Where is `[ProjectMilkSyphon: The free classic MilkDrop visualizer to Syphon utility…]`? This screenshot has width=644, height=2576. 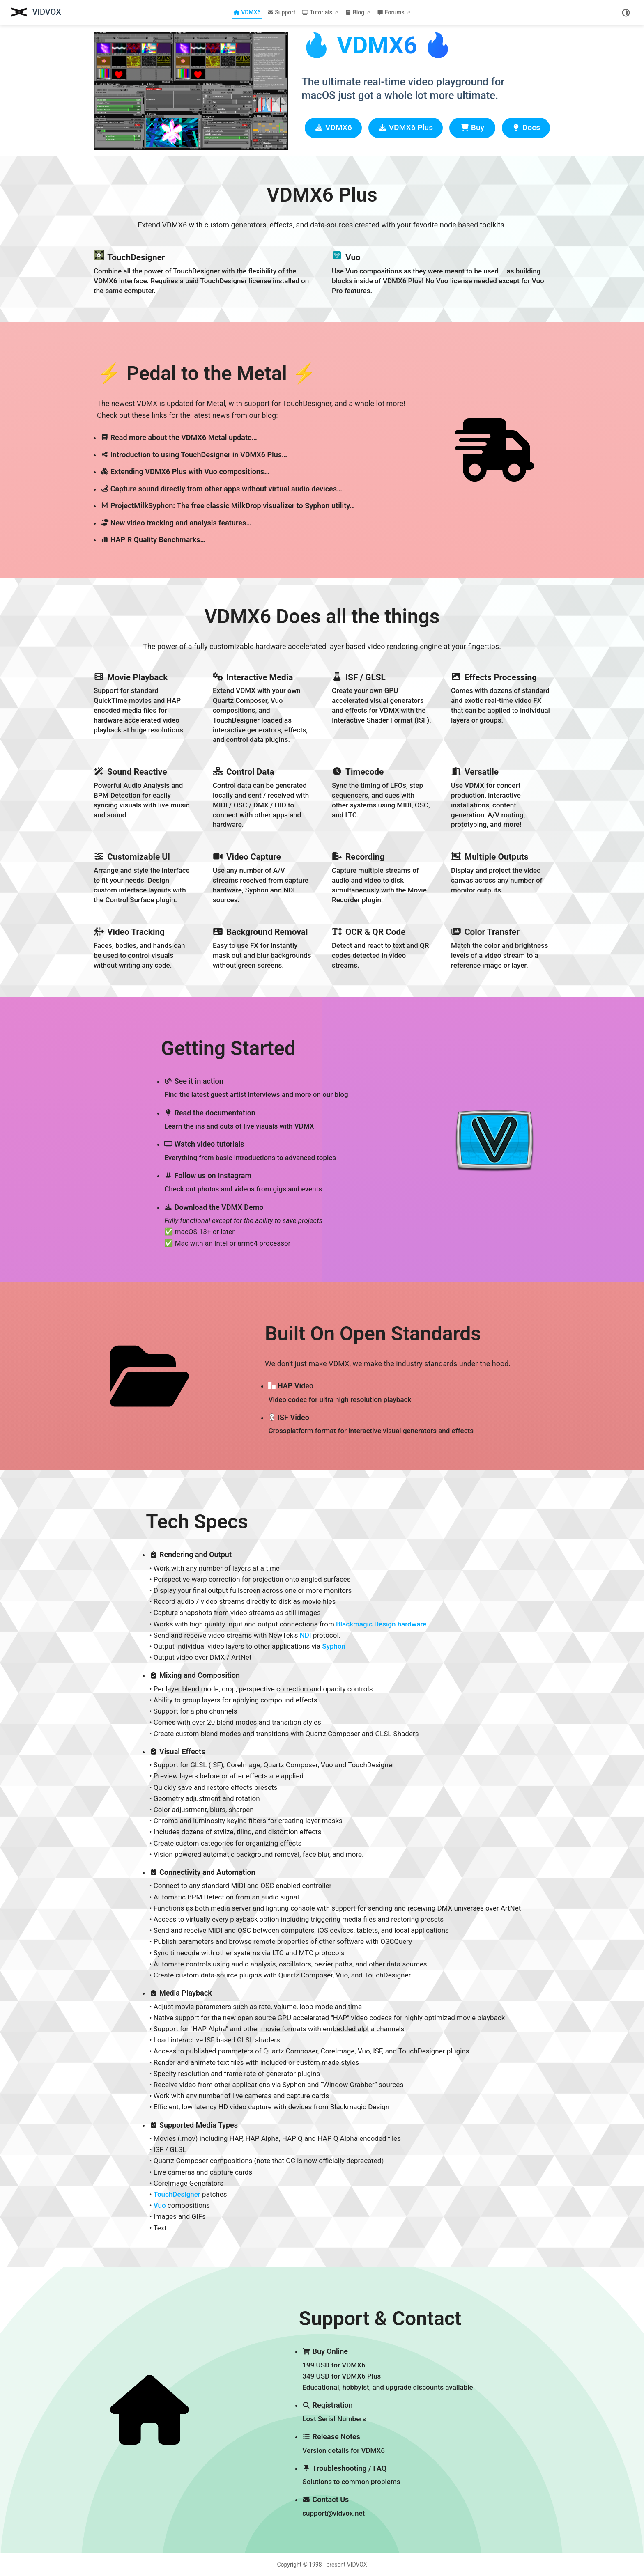 [ProjectMilkSyphon: The free classic MilkDrop visualizer to Syphon utility…] is located at coordinates (256, 505).